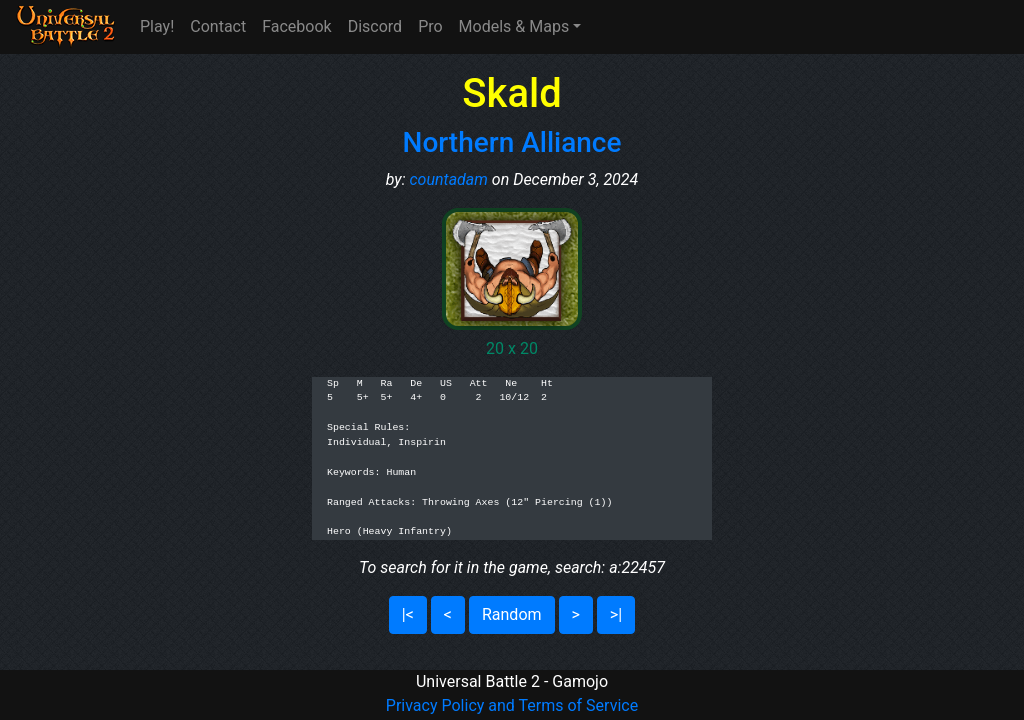 This screenshot has width=1024, height=720. I want to click on Contact, so click(218, 26).